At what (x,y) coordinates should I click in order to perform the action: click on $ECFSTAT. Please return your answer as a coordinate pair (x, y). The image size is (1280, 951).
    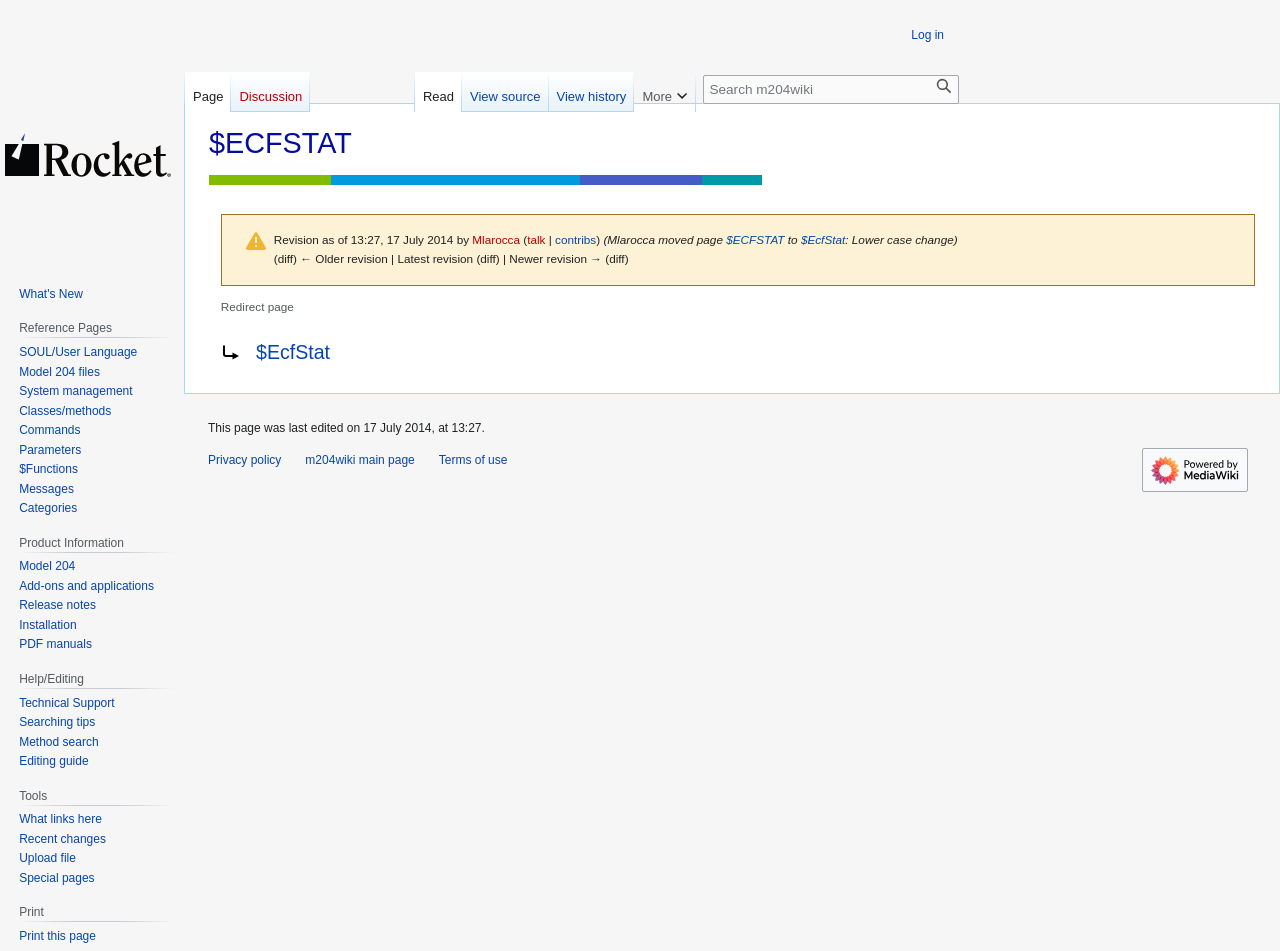
    Looking at the image, I should click on (755, 239).